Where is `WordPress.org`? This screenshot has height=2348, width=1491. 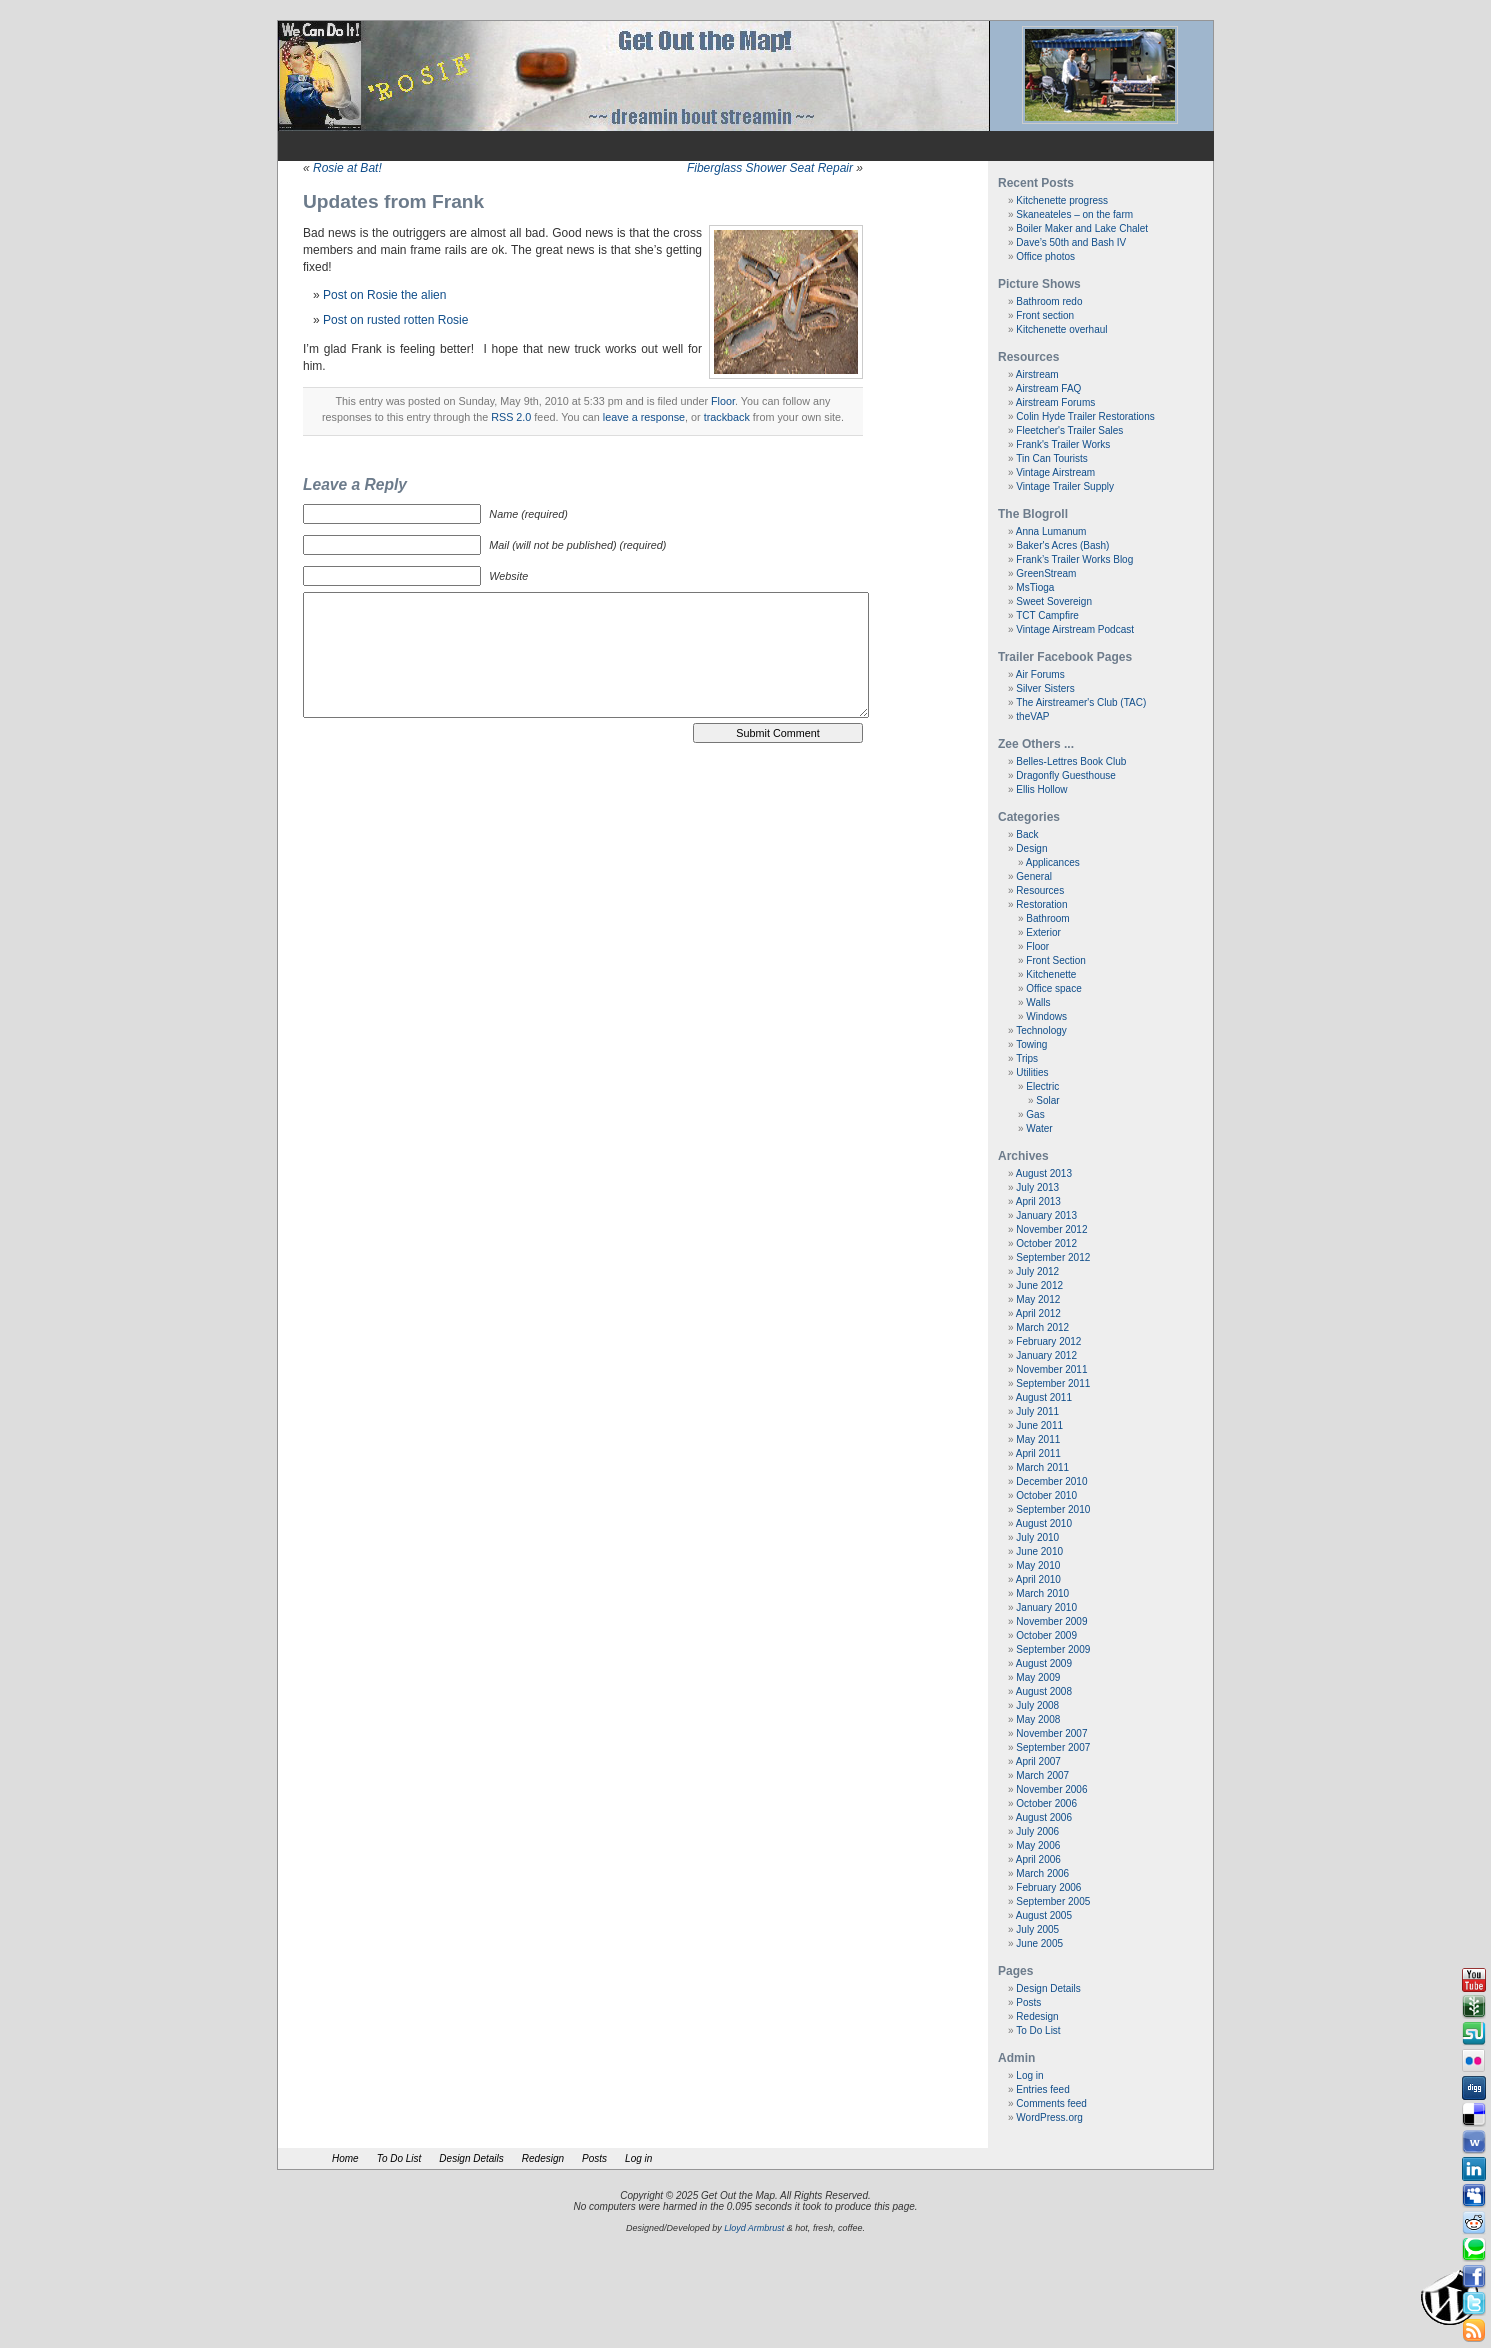 WordPress.org is located at coordinates (1049, 2117).